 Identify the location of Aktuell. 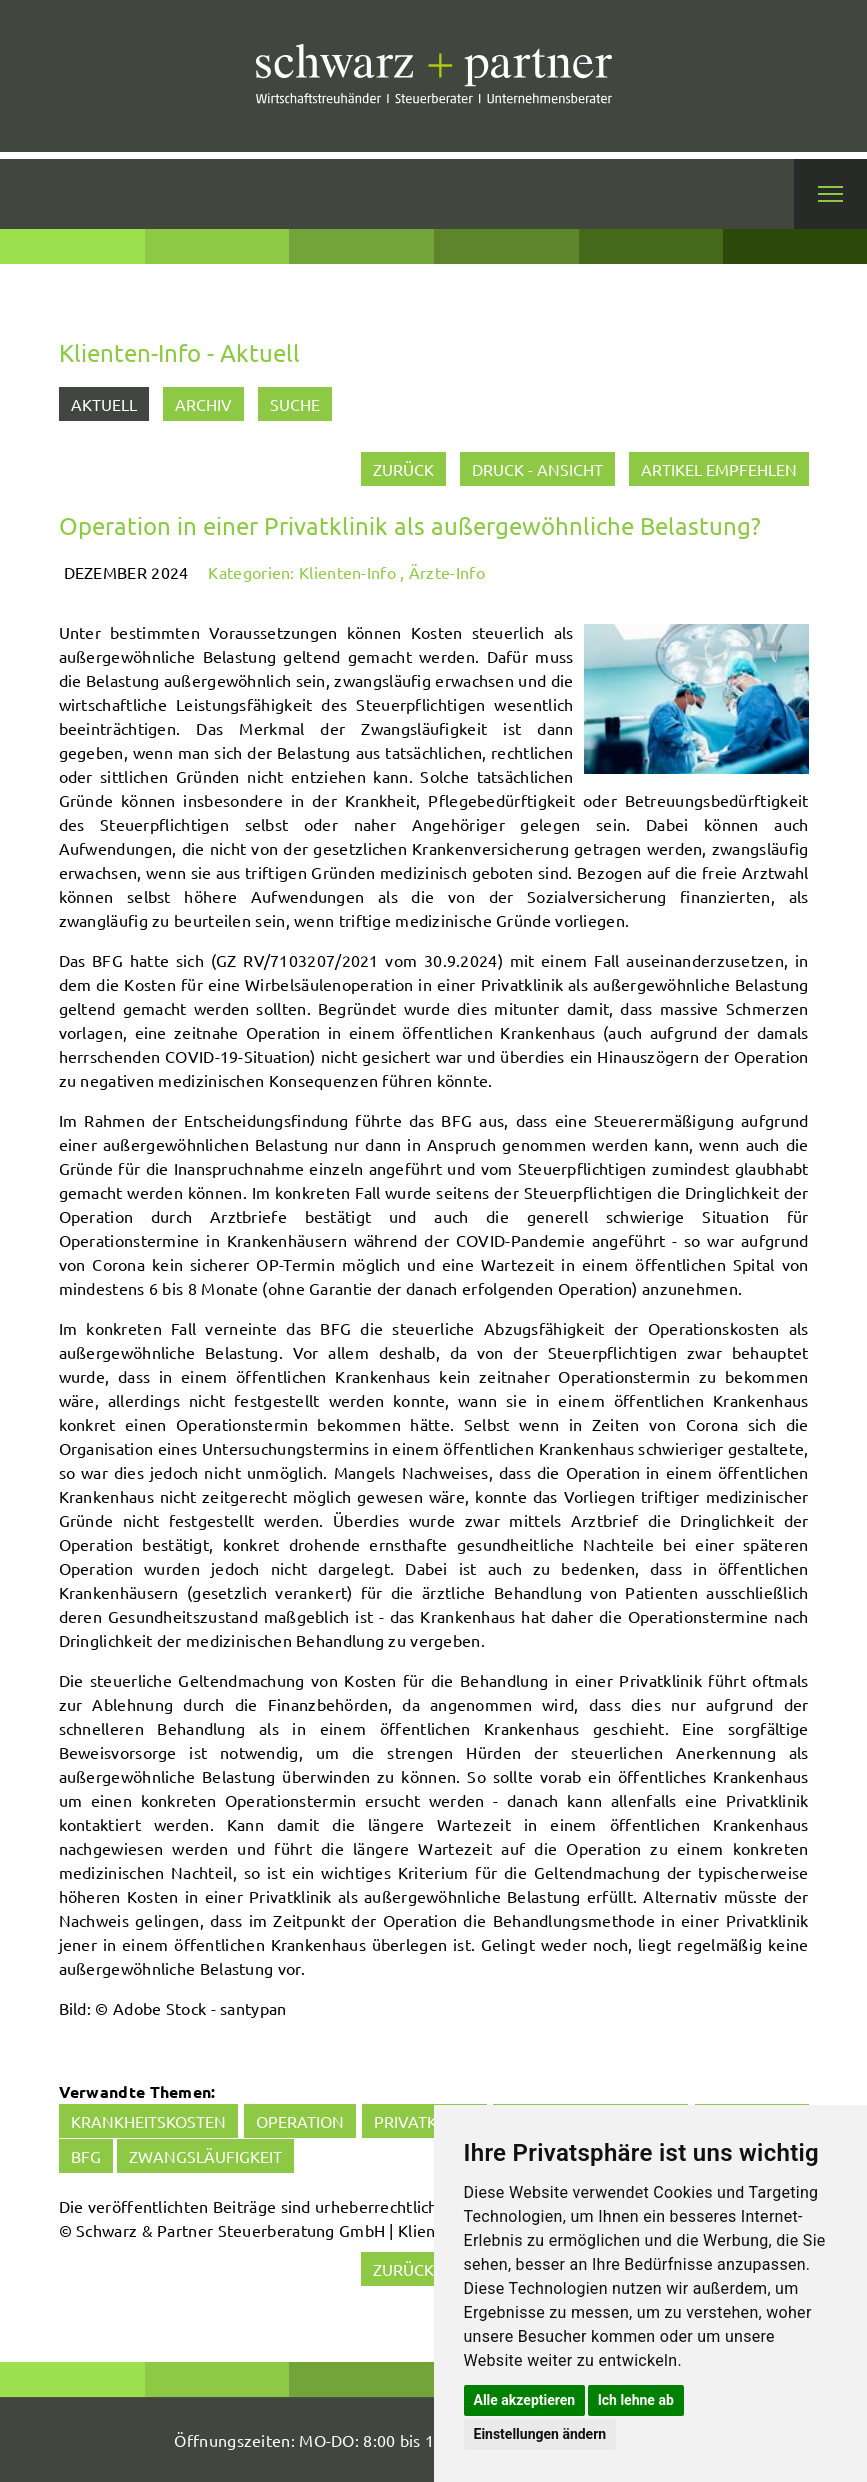
(104, 404).